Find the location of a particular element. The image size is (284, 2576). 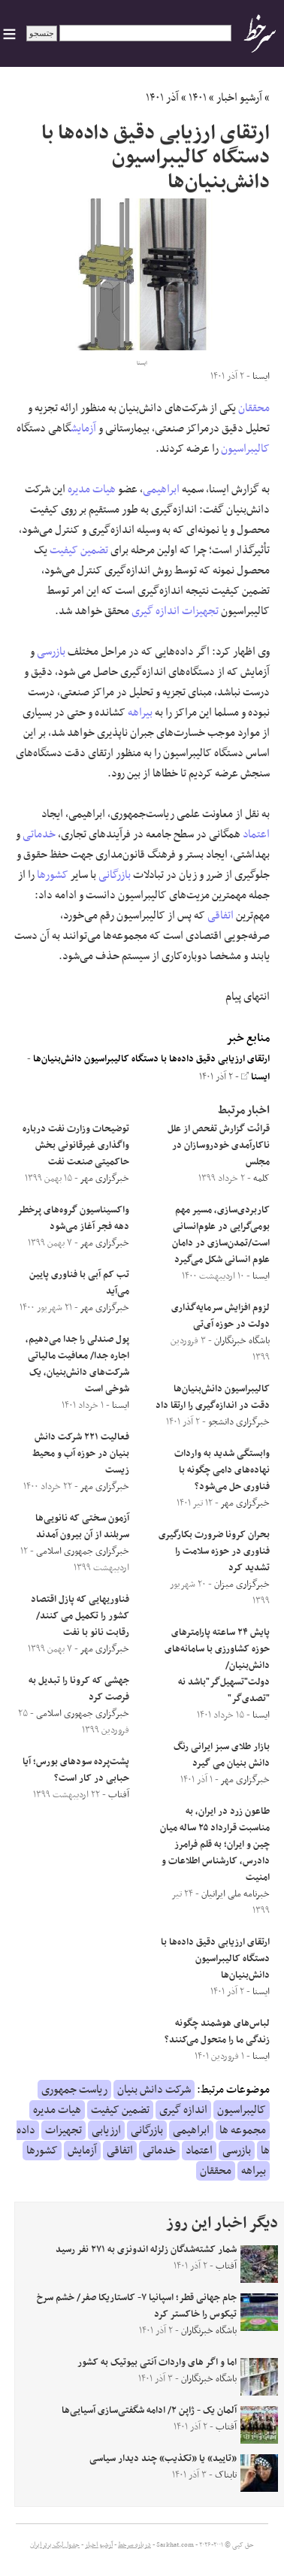

درباره سرخط is located at coordinates (134, 2545).